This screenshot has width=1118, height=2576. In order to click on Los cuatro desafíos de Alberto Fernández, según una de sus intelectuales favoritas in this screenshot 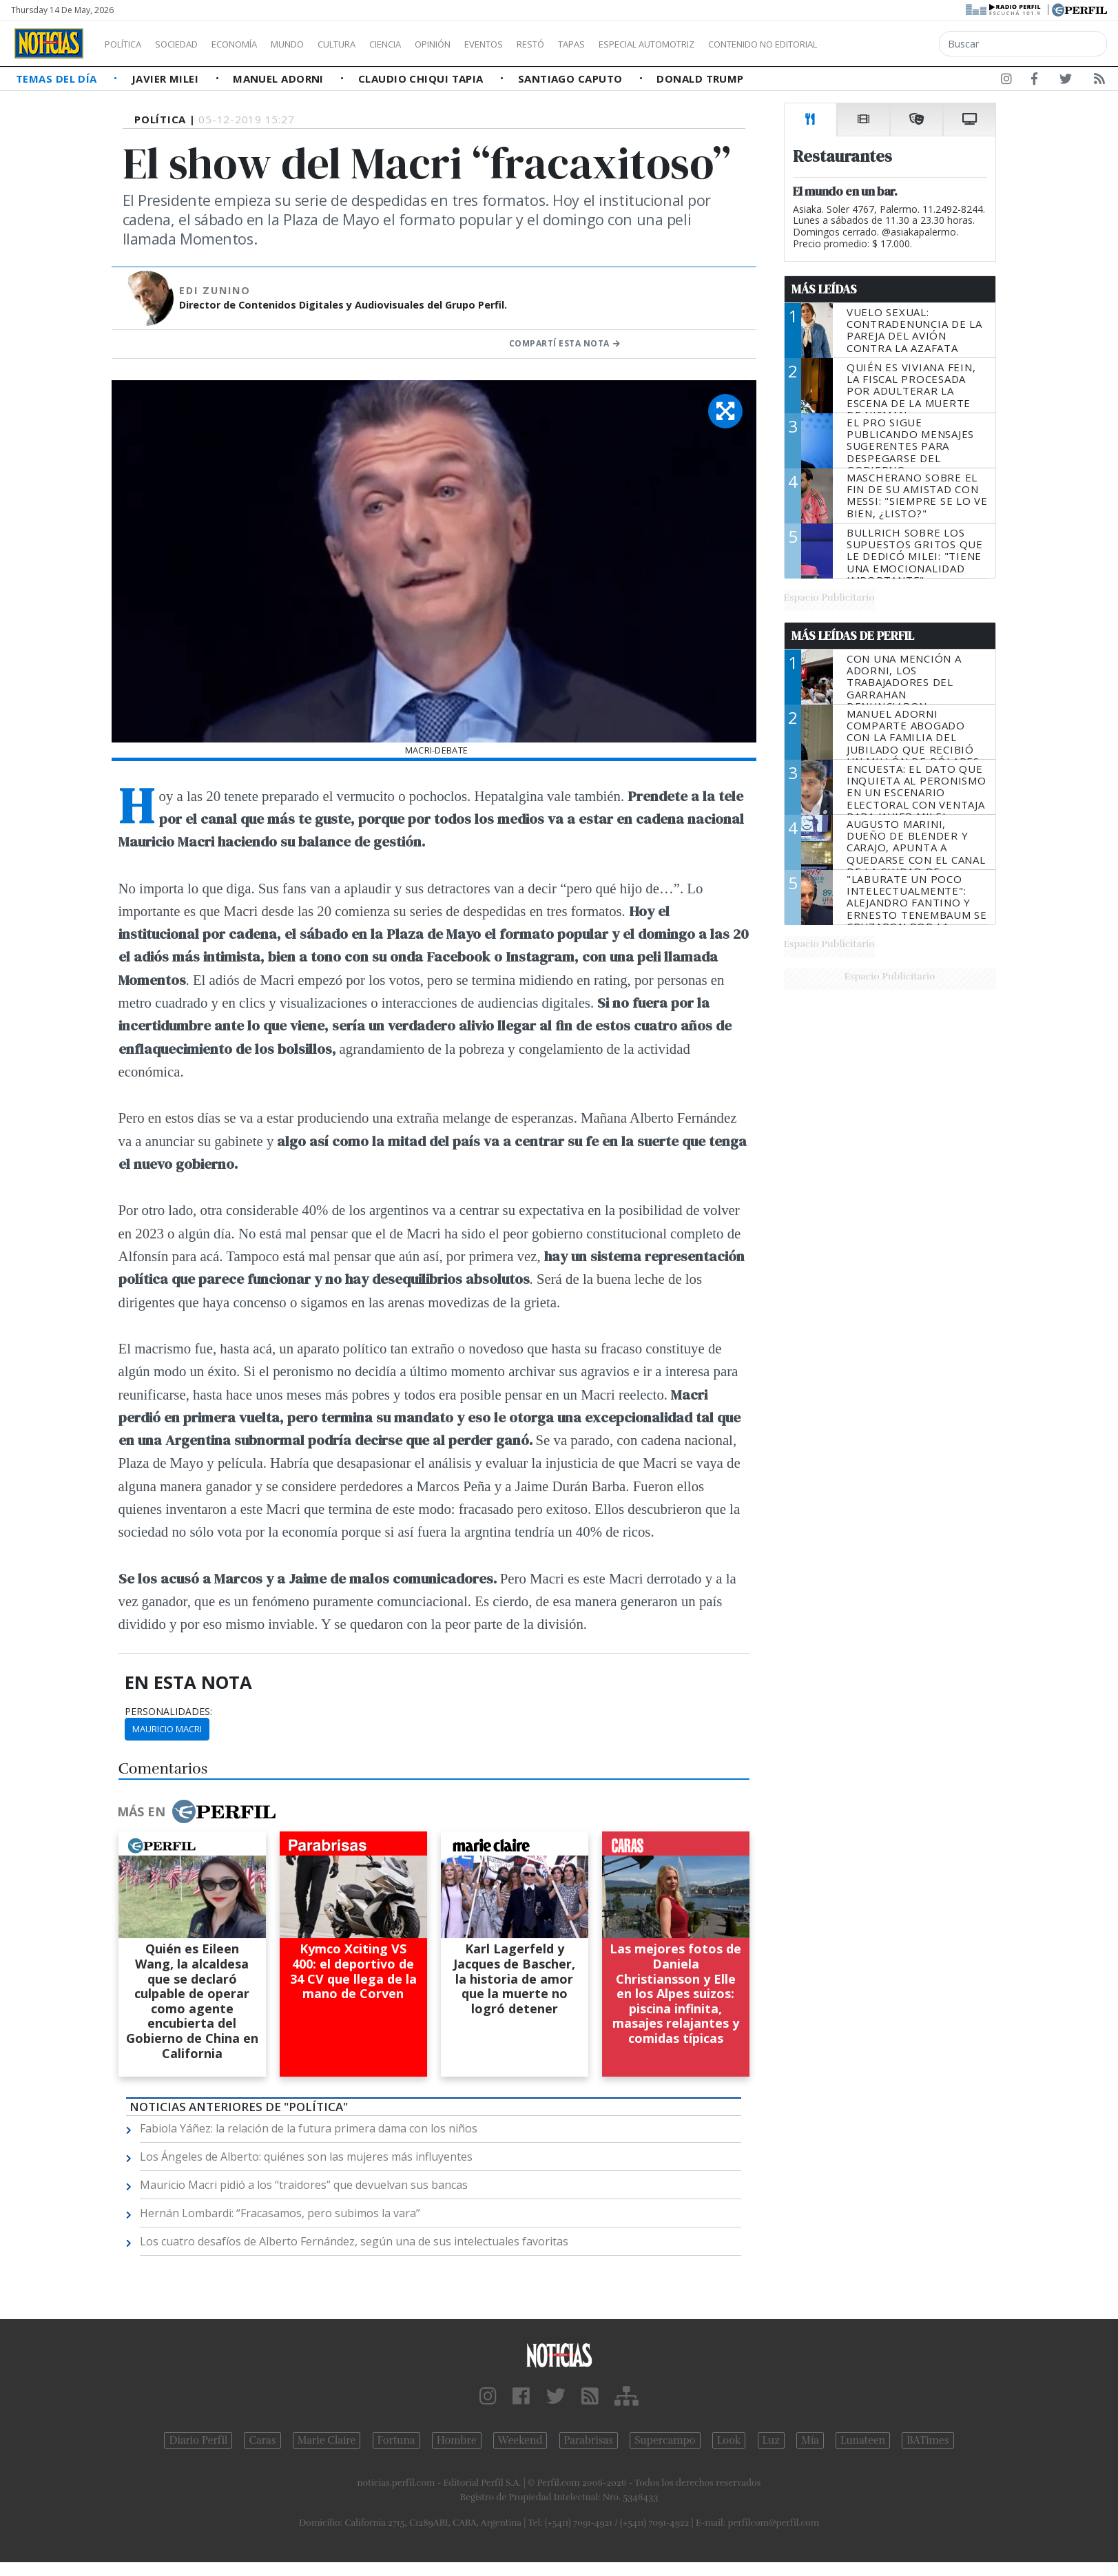, I will do `click(354, 2241)`.